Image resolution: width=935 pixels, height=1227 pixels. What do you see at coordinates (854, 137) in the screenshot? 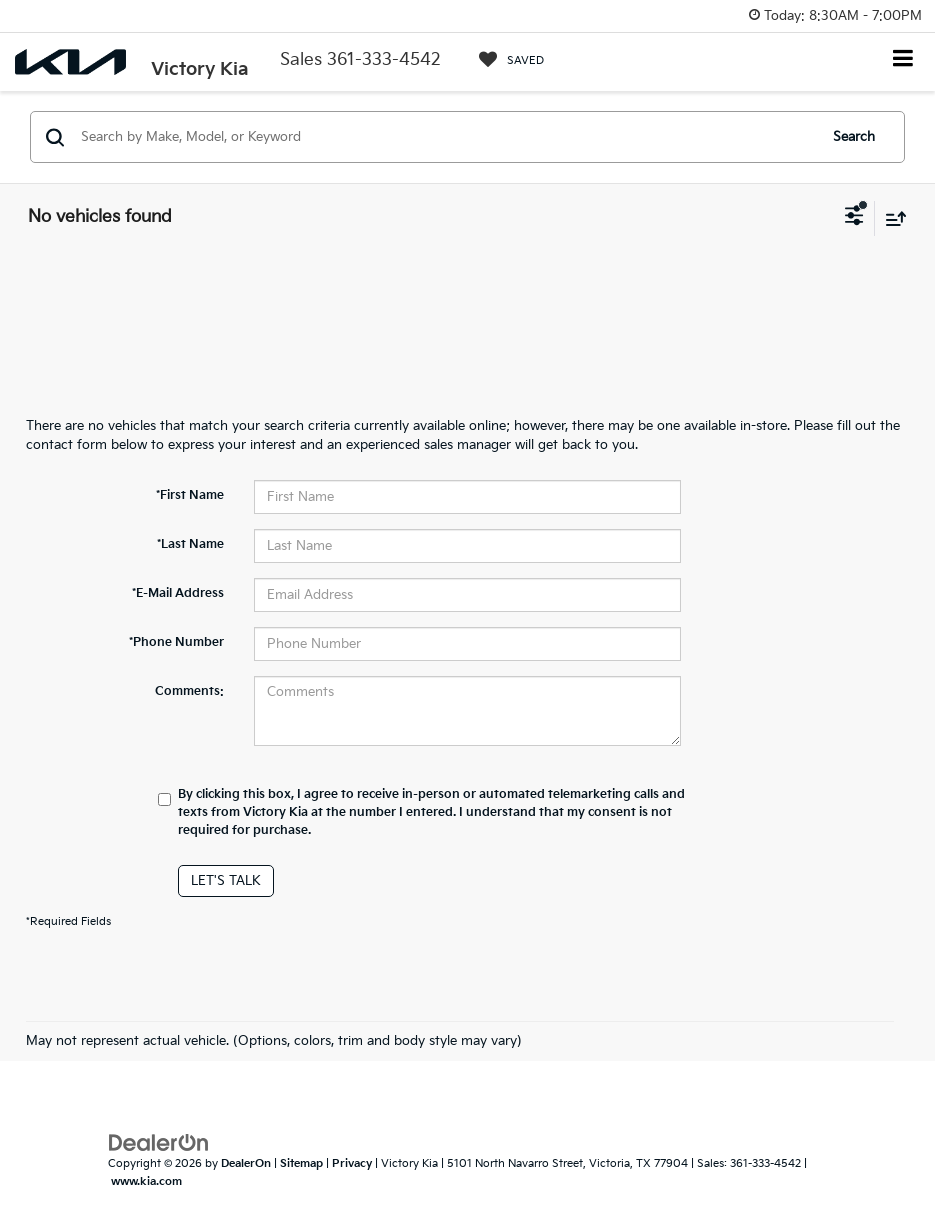
I see `Search` at bounding box center [854, 137].